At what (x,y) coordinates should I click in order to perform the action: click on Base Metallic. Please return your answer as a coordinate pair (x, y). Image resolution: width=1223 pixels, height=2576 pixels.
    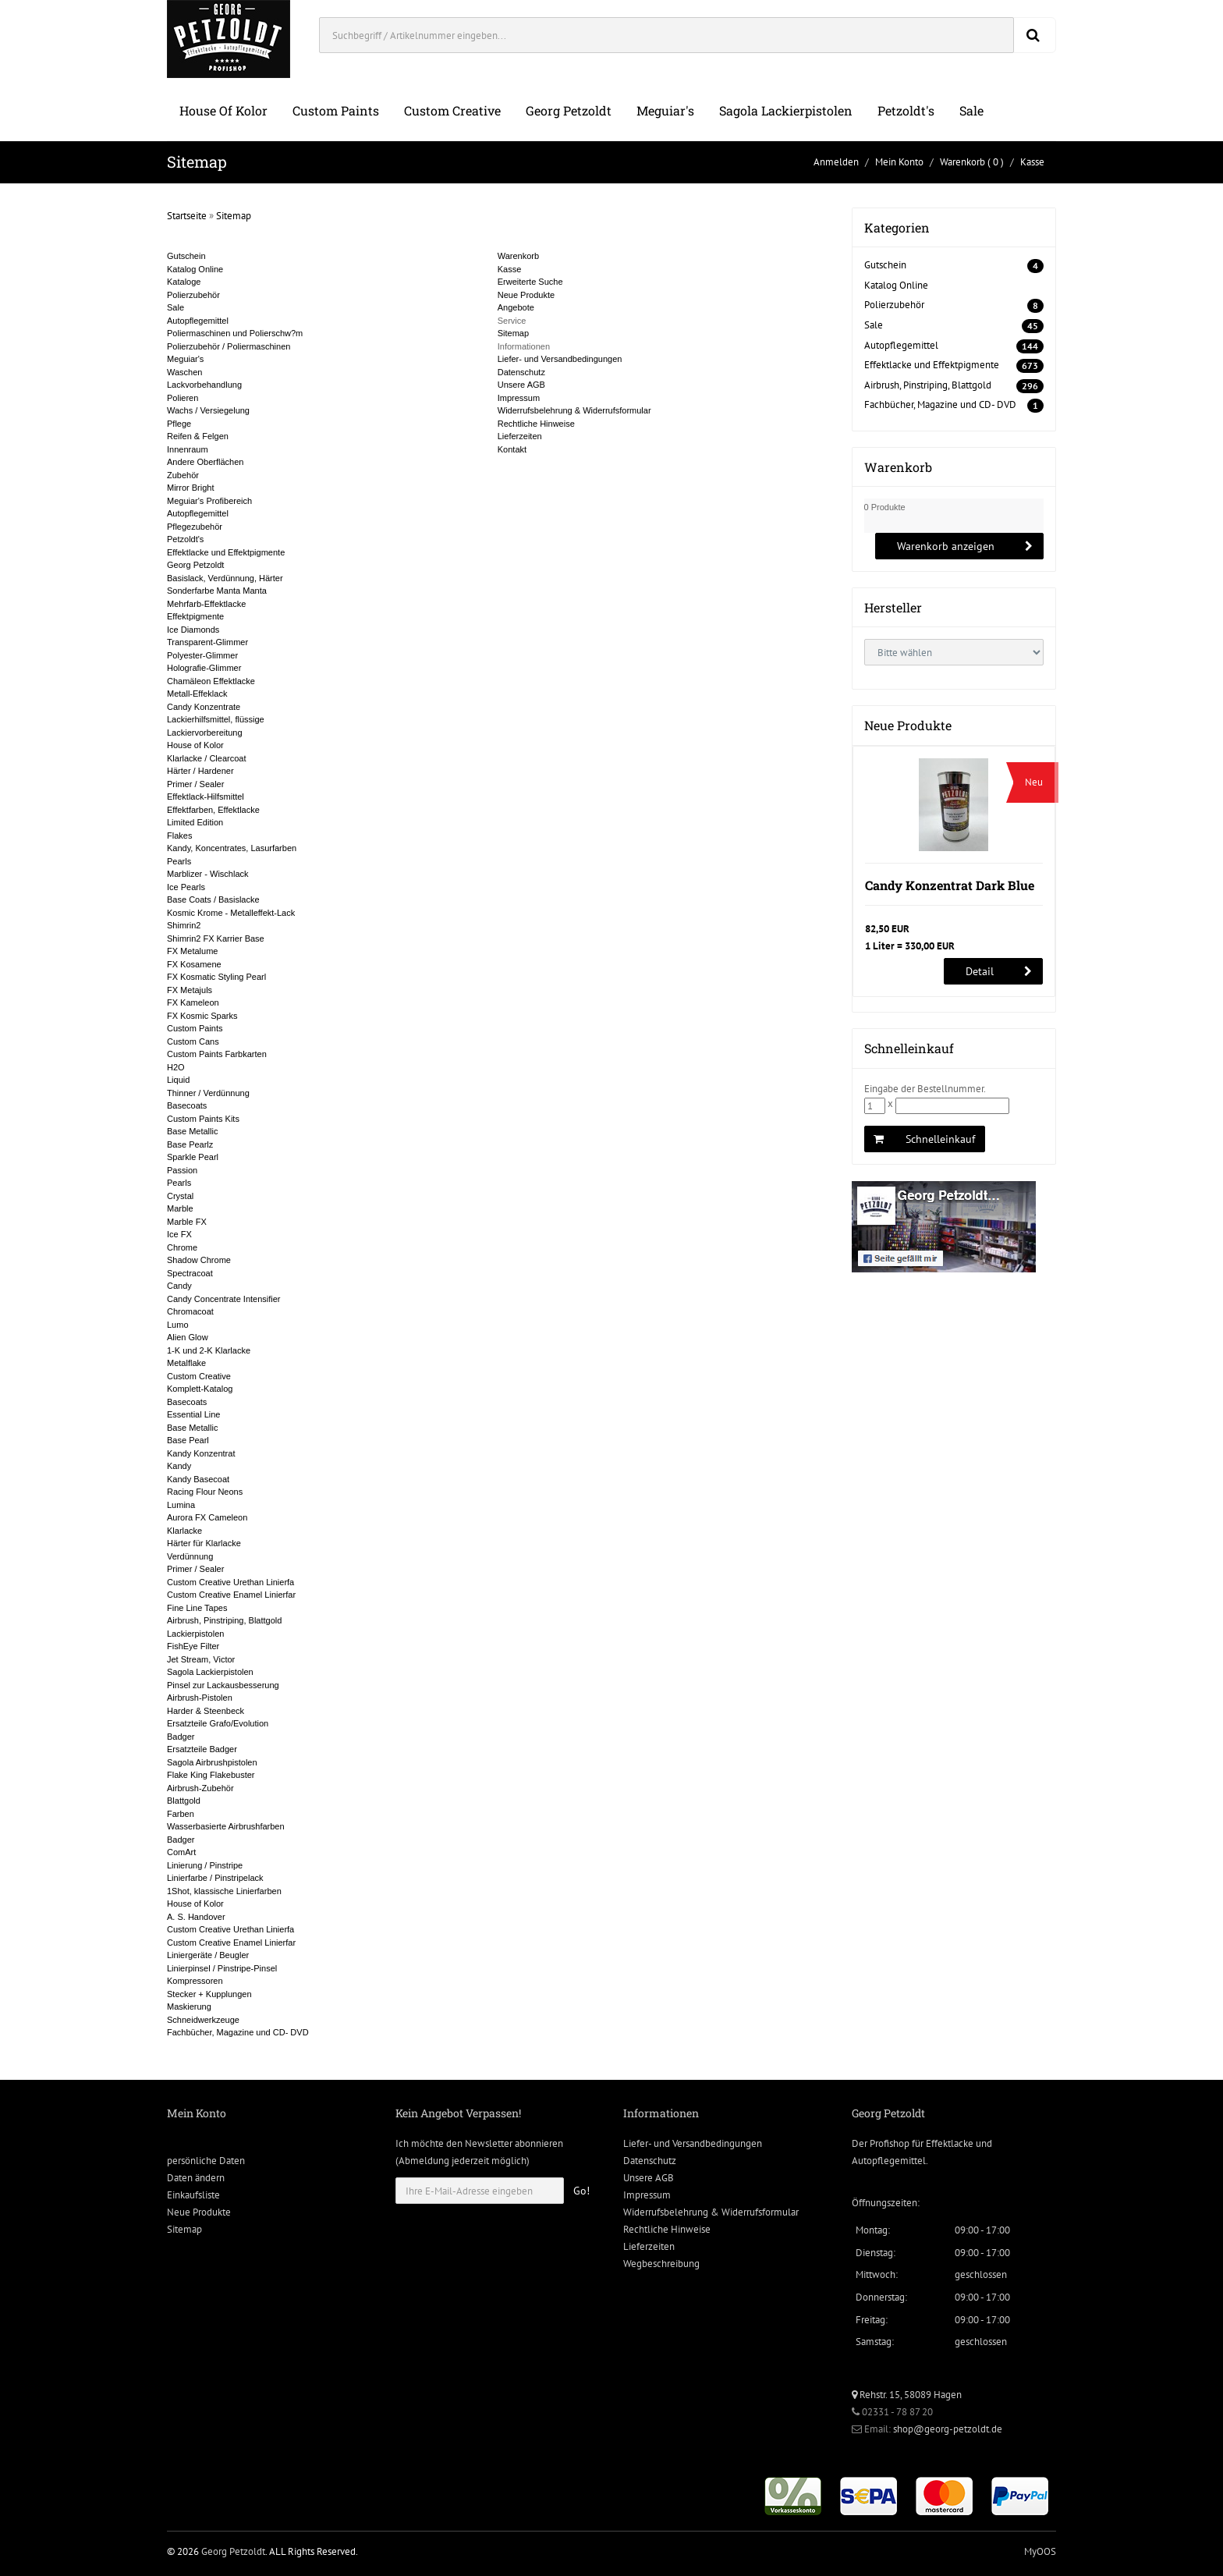
    Looking at the image, I should click on (192, 1131).